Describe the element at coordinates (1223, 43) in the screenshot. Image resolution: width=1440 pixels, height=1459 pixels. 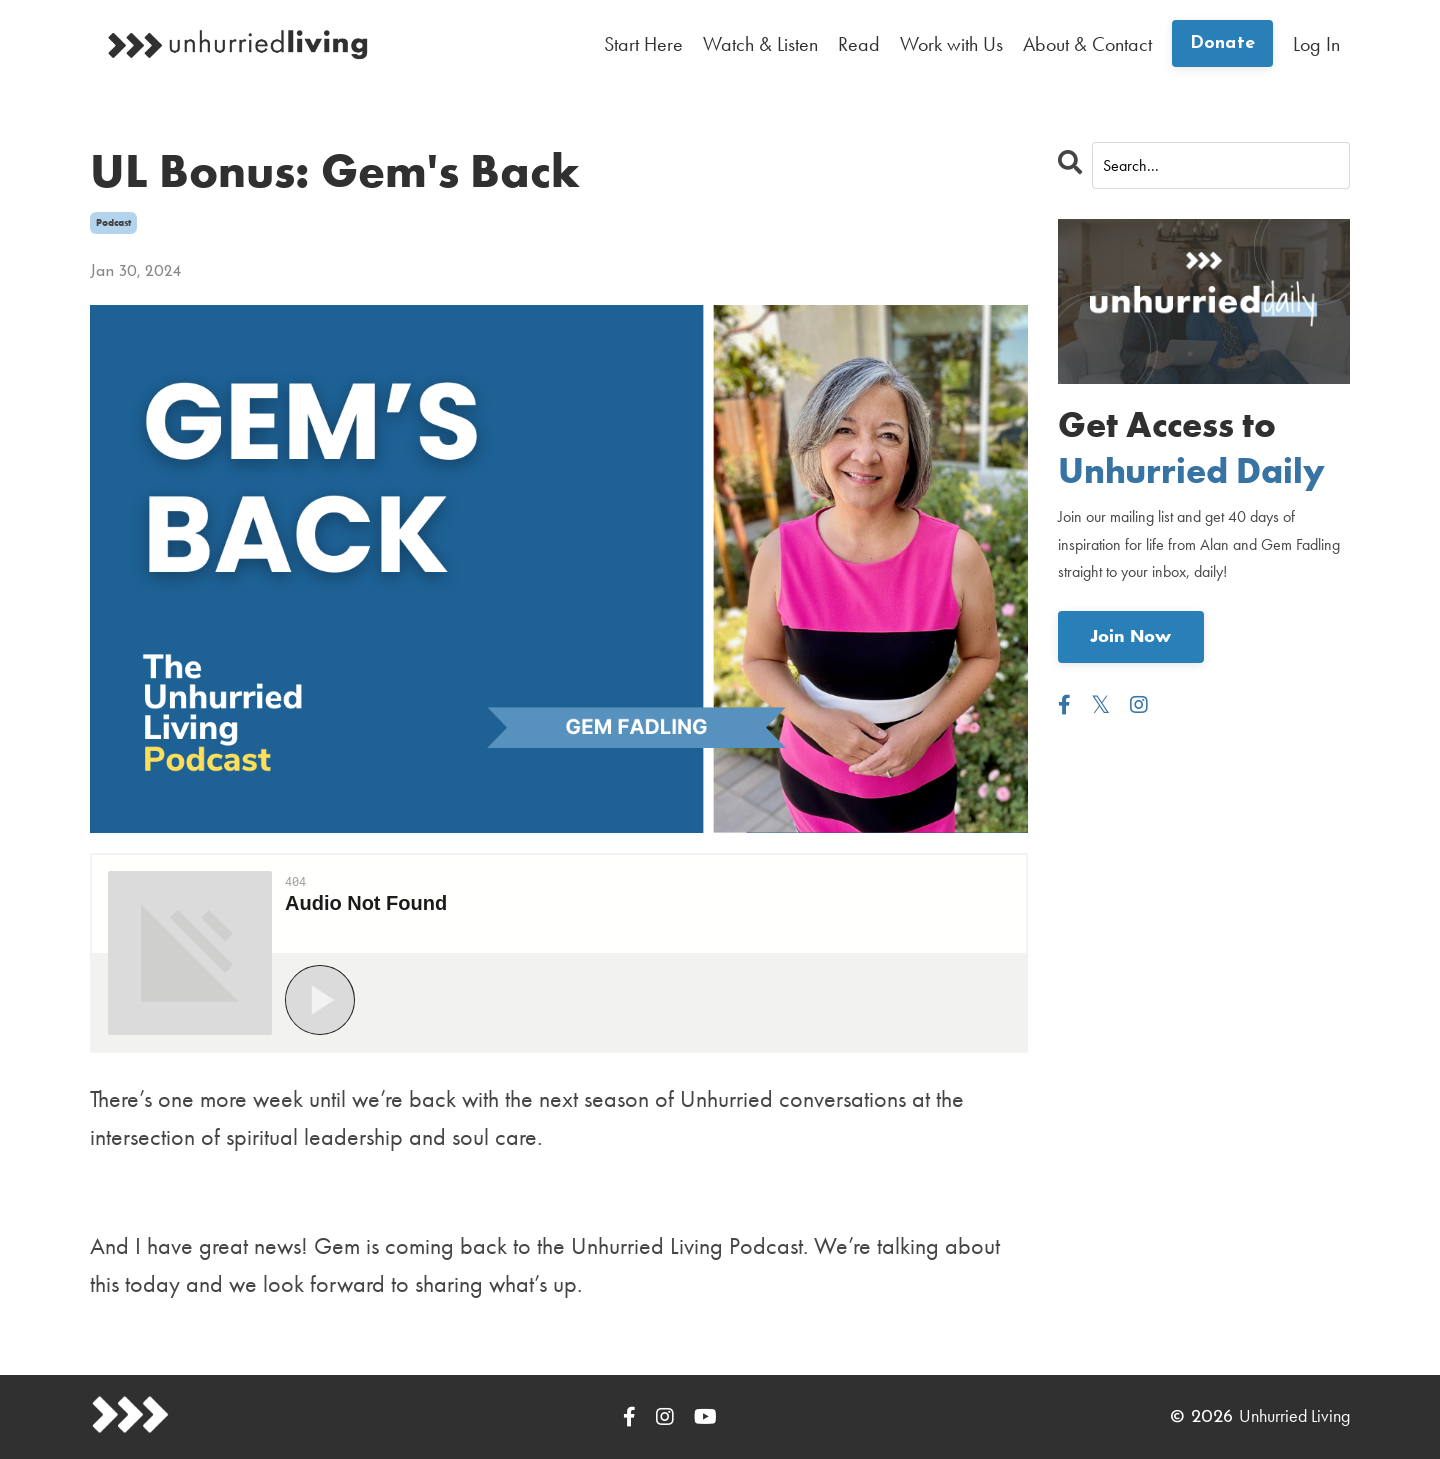
I see `Donate [button]` at that location.